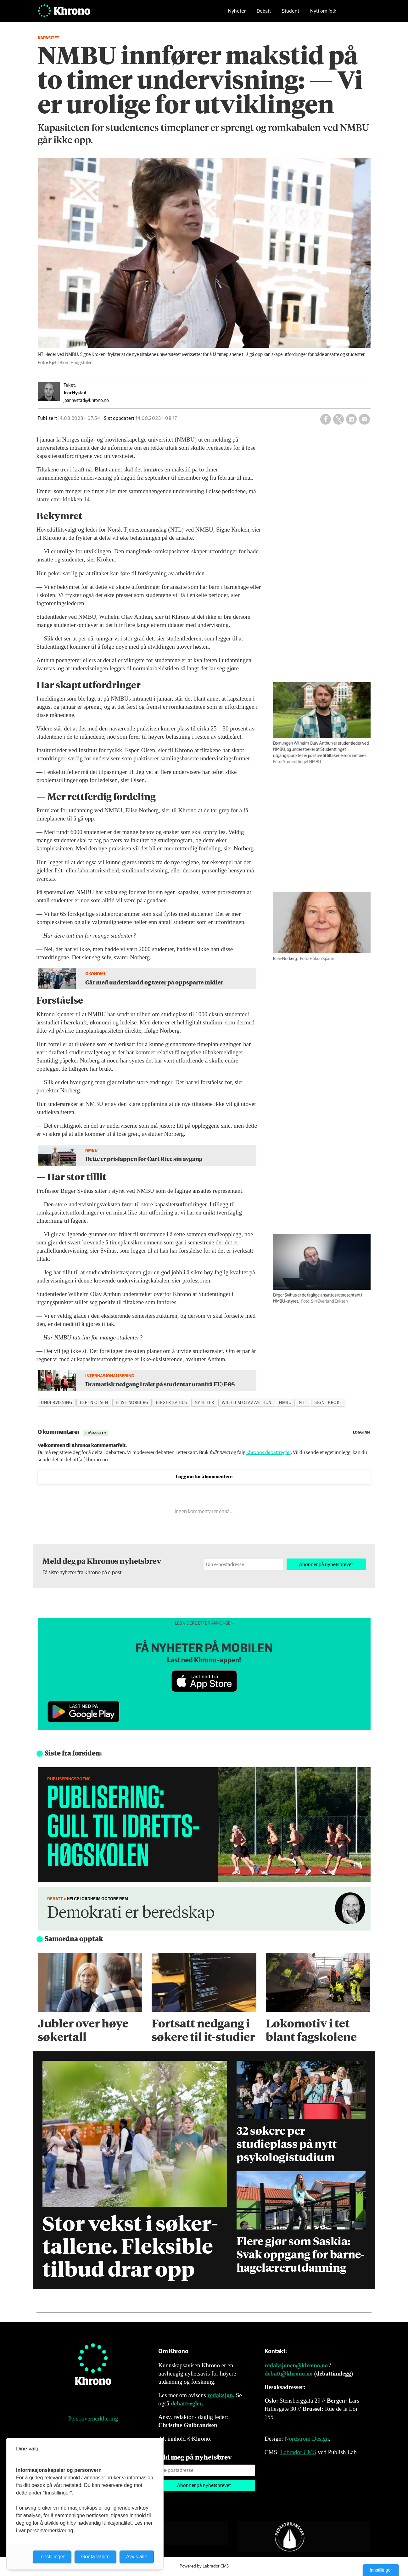 This screenshot has height=2576, width=408. Describe the element at coordinates (323, 14) in the screenshot. I see `Nytt om folk` at that location.